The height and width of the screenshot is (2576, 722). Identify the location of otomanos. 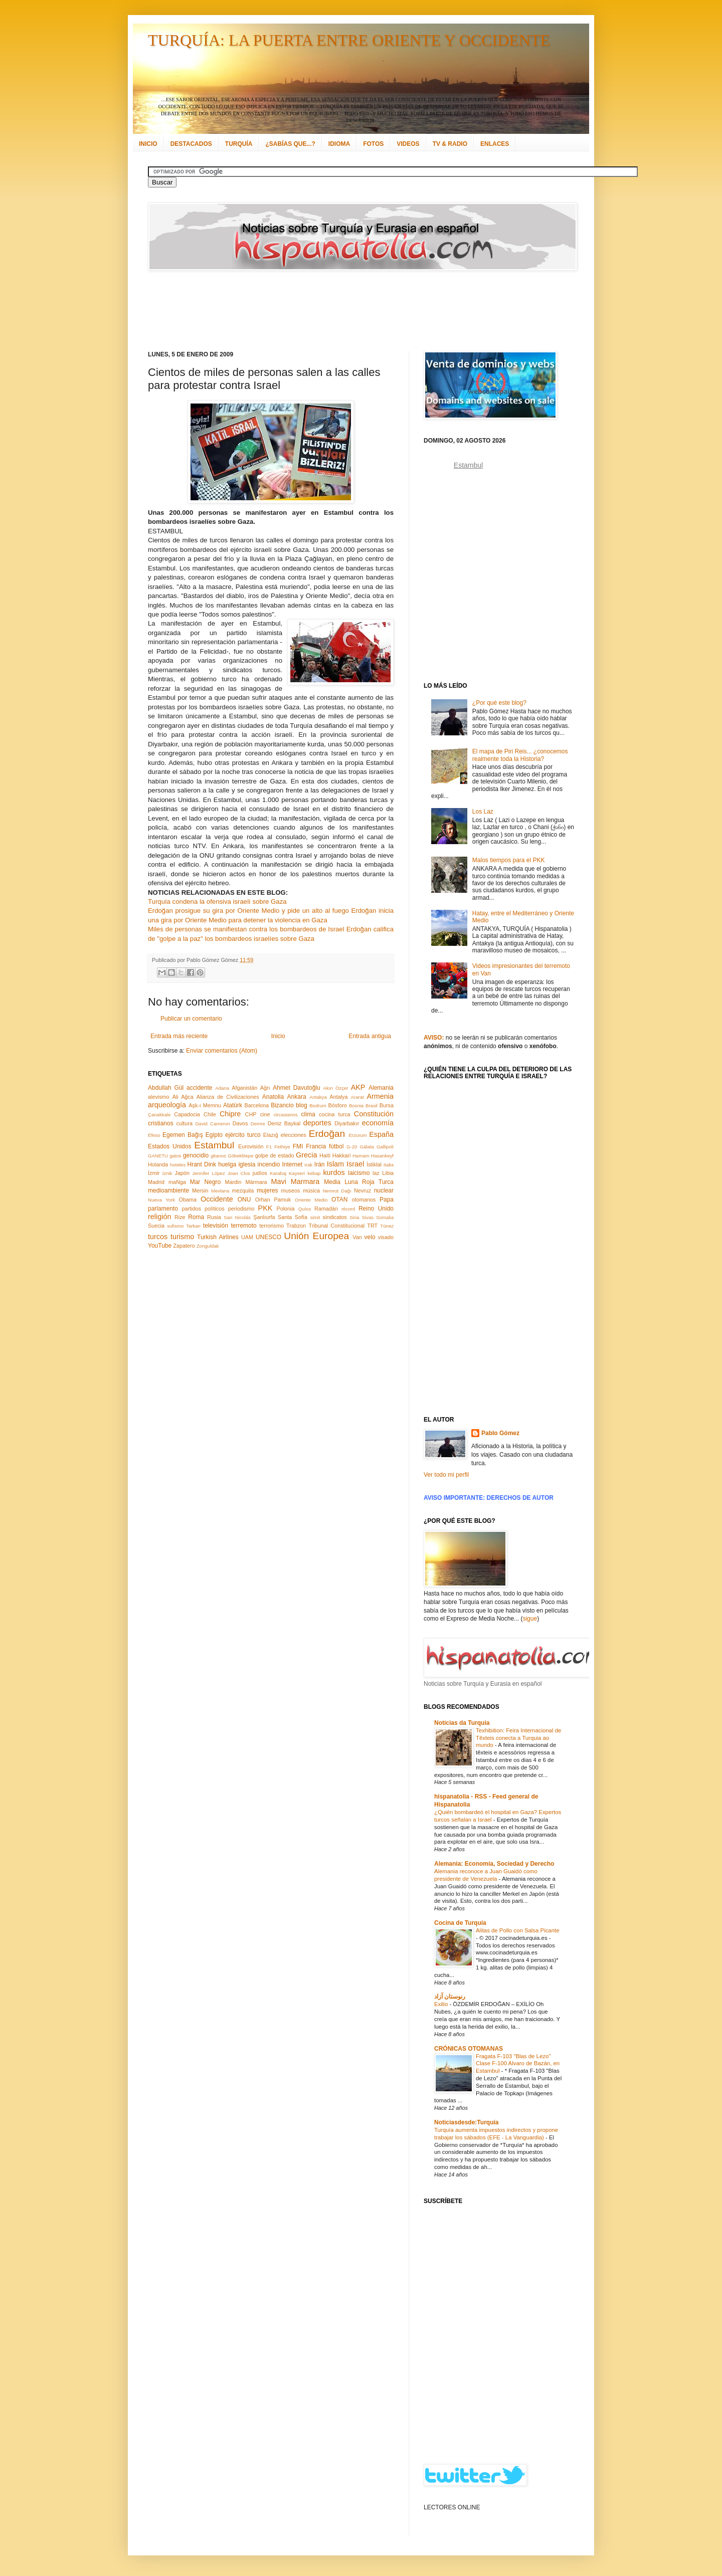
(364, 1200).